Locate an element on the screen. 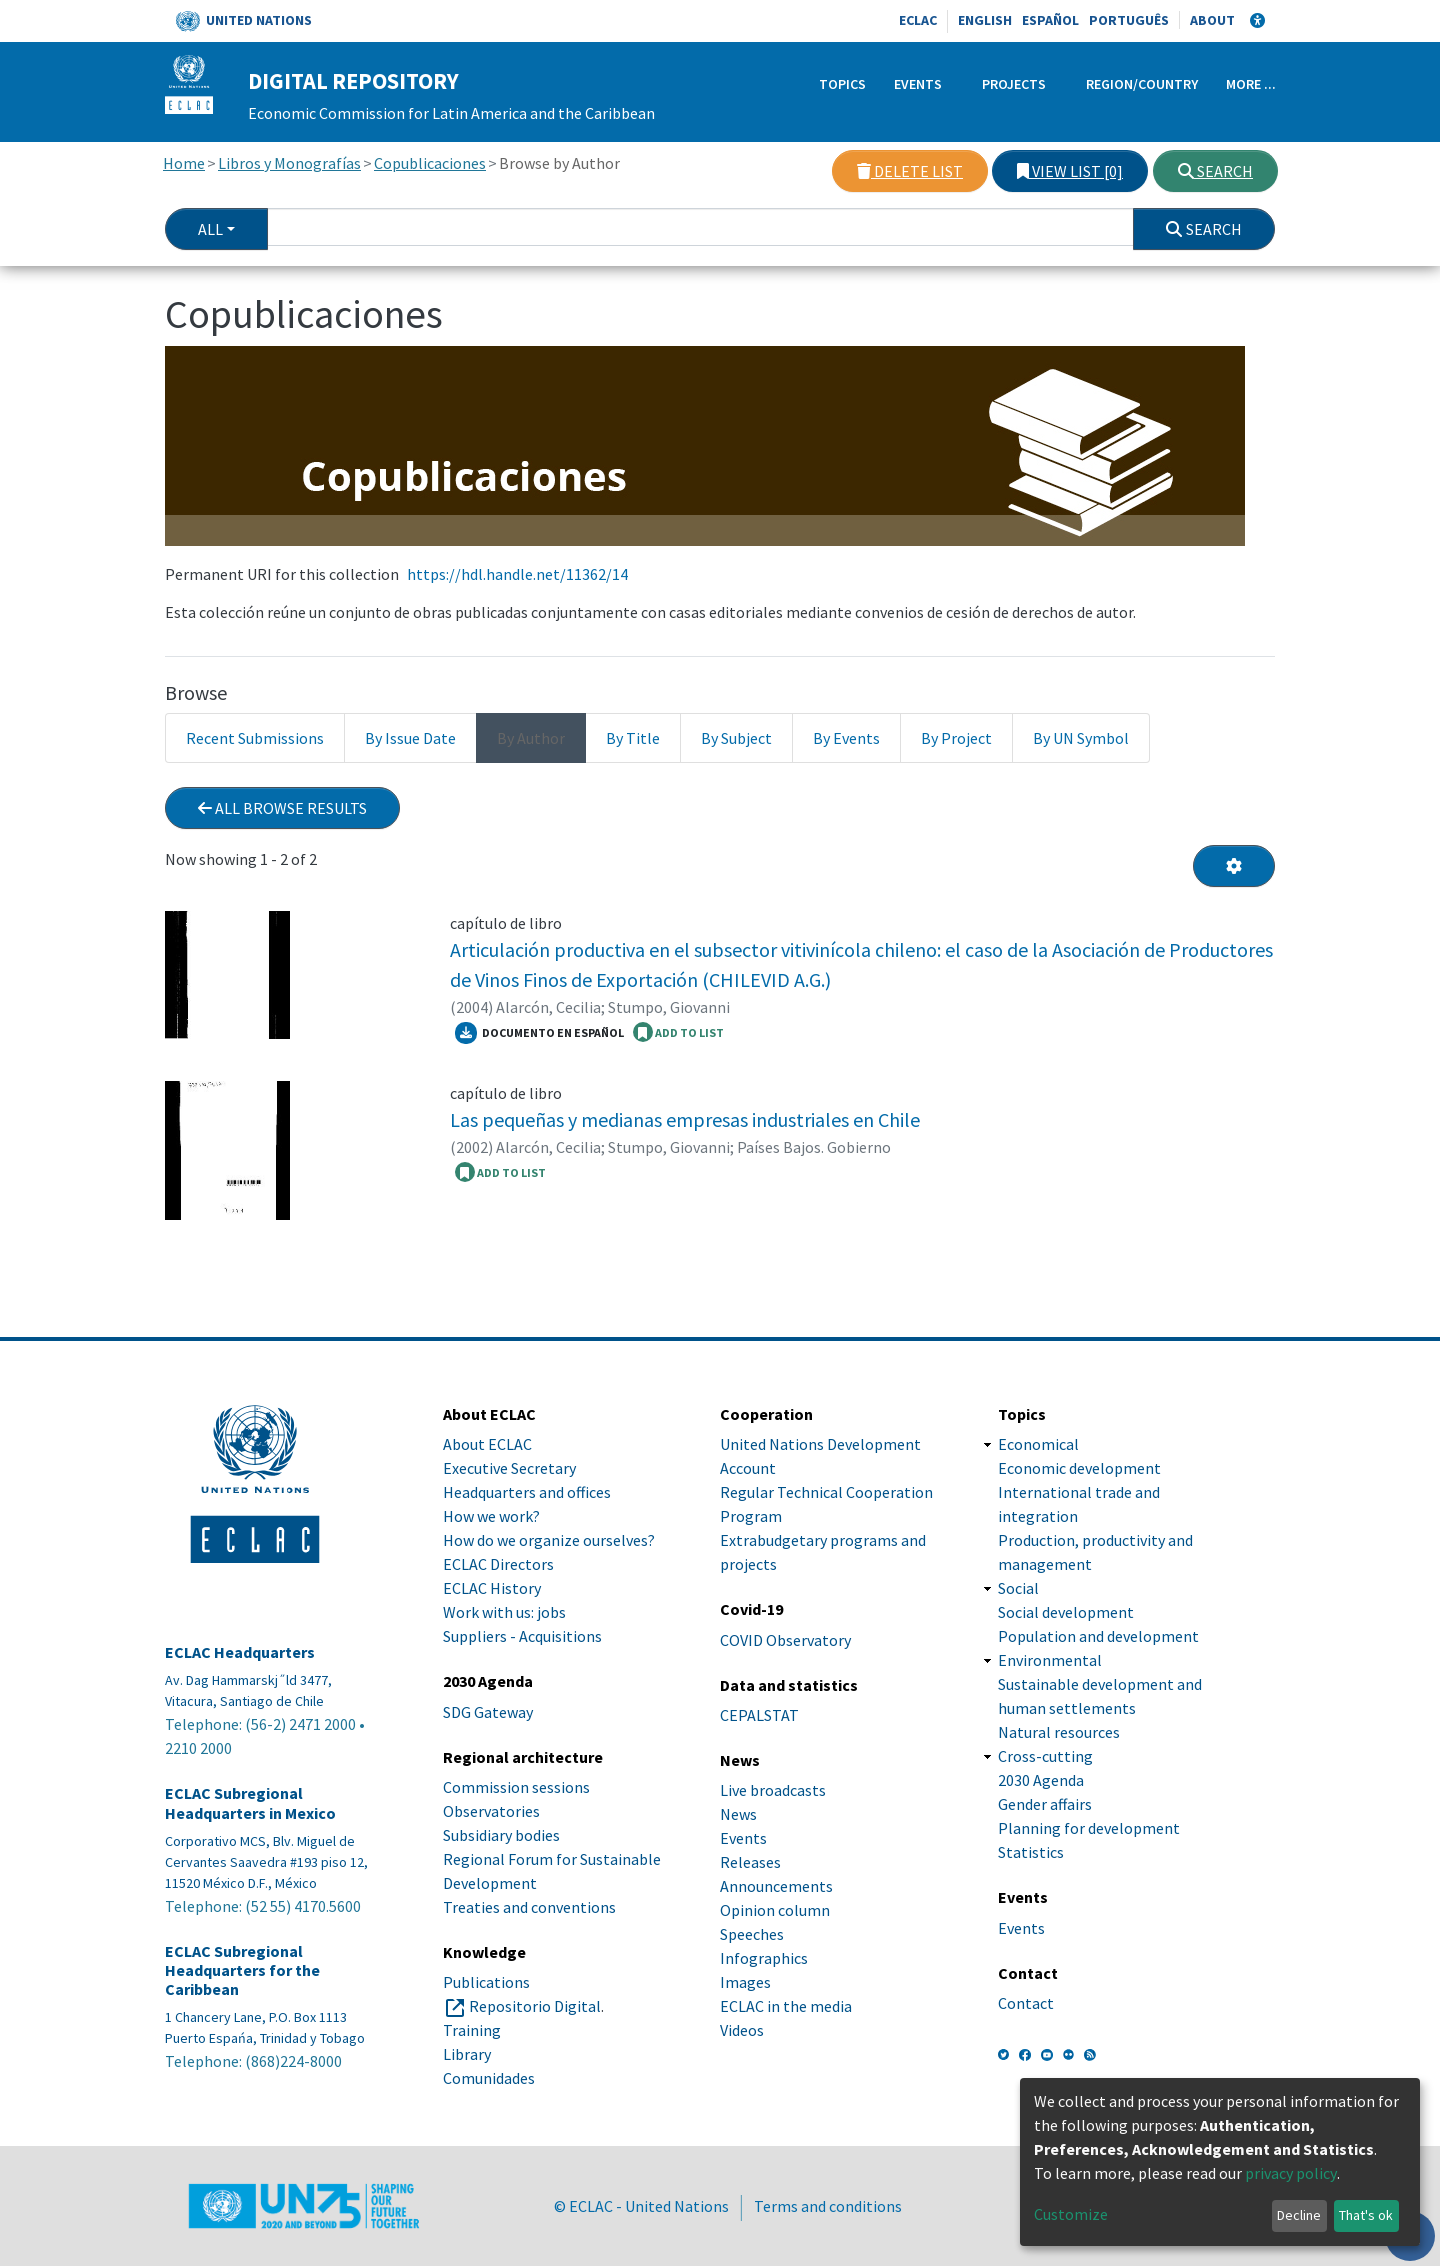 The width and height of the screenshot is (1440, 2266). View list [0] is located at coordinates (1070, 171).